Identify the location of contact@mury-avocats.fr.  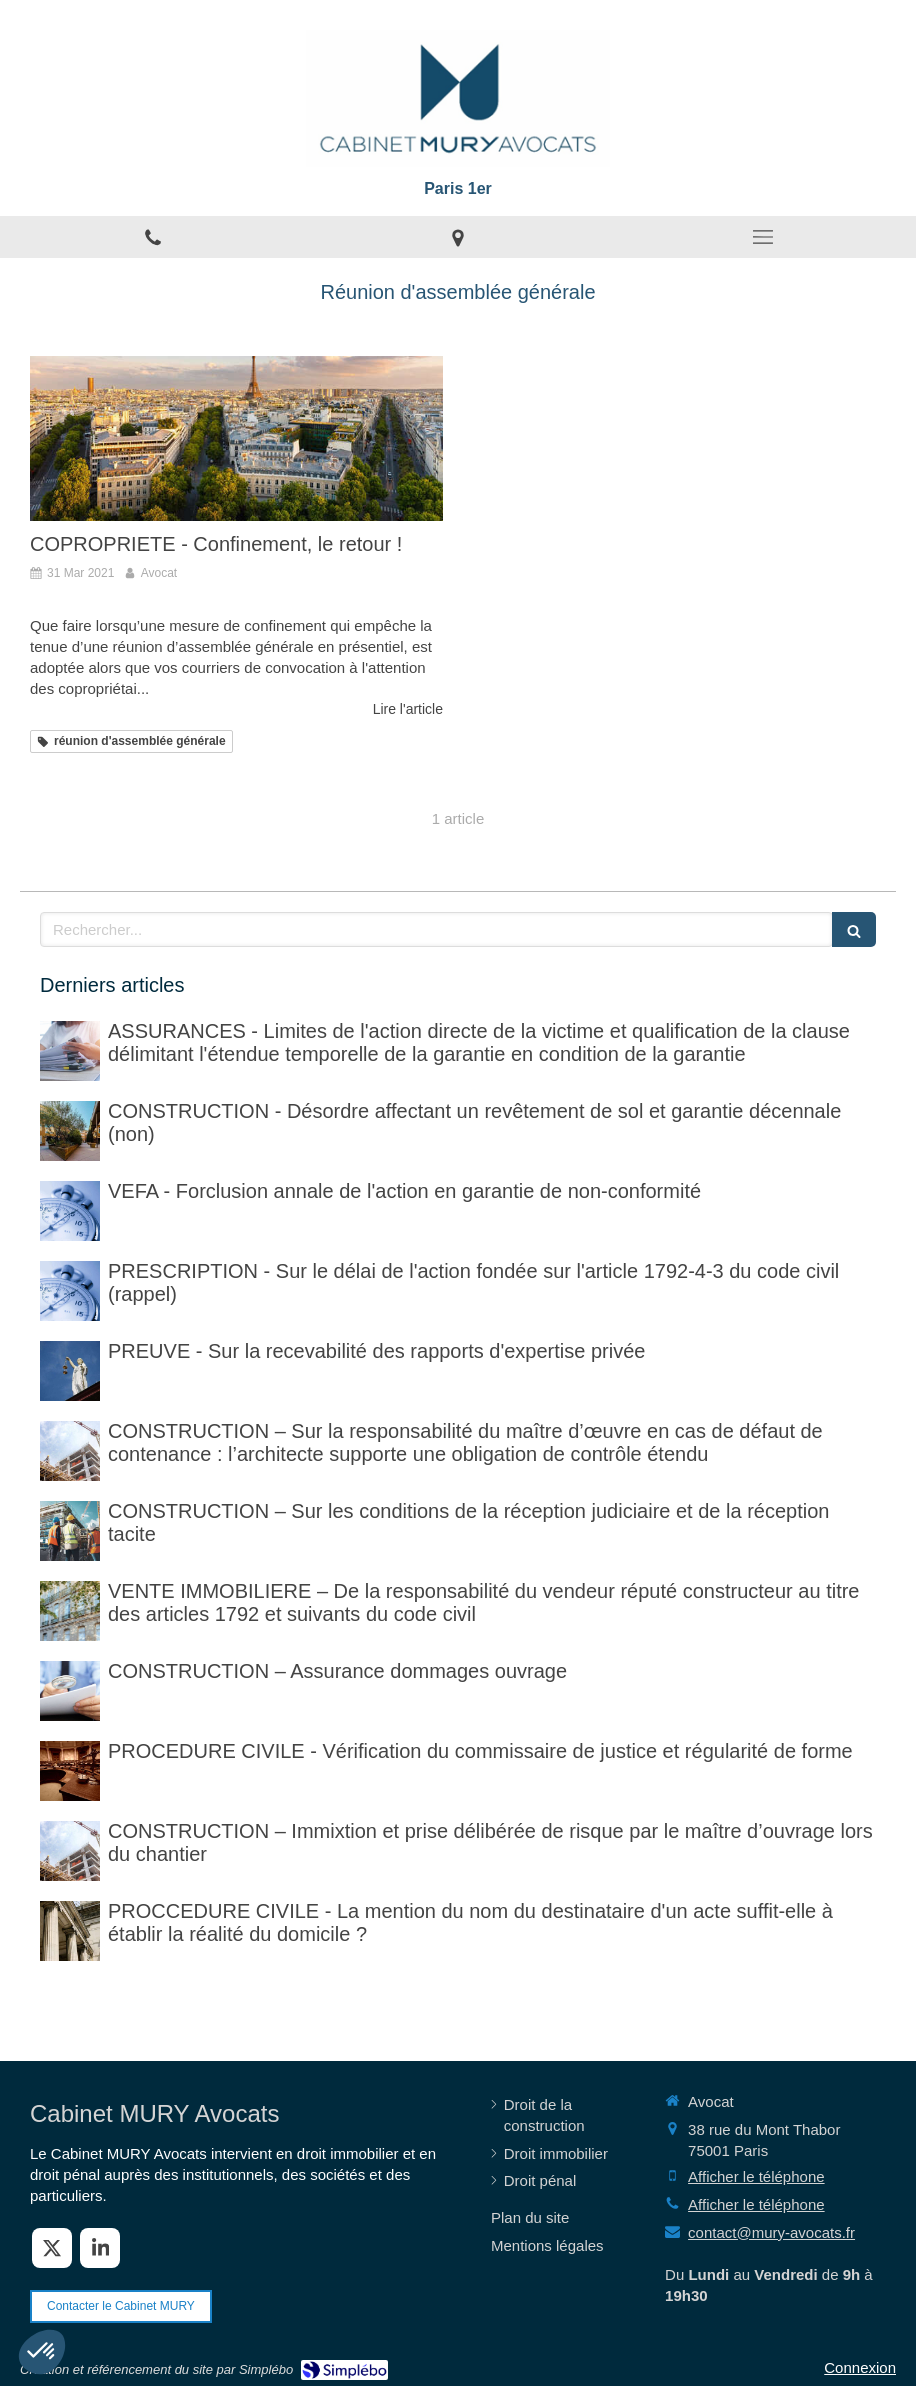
(771, 2232).